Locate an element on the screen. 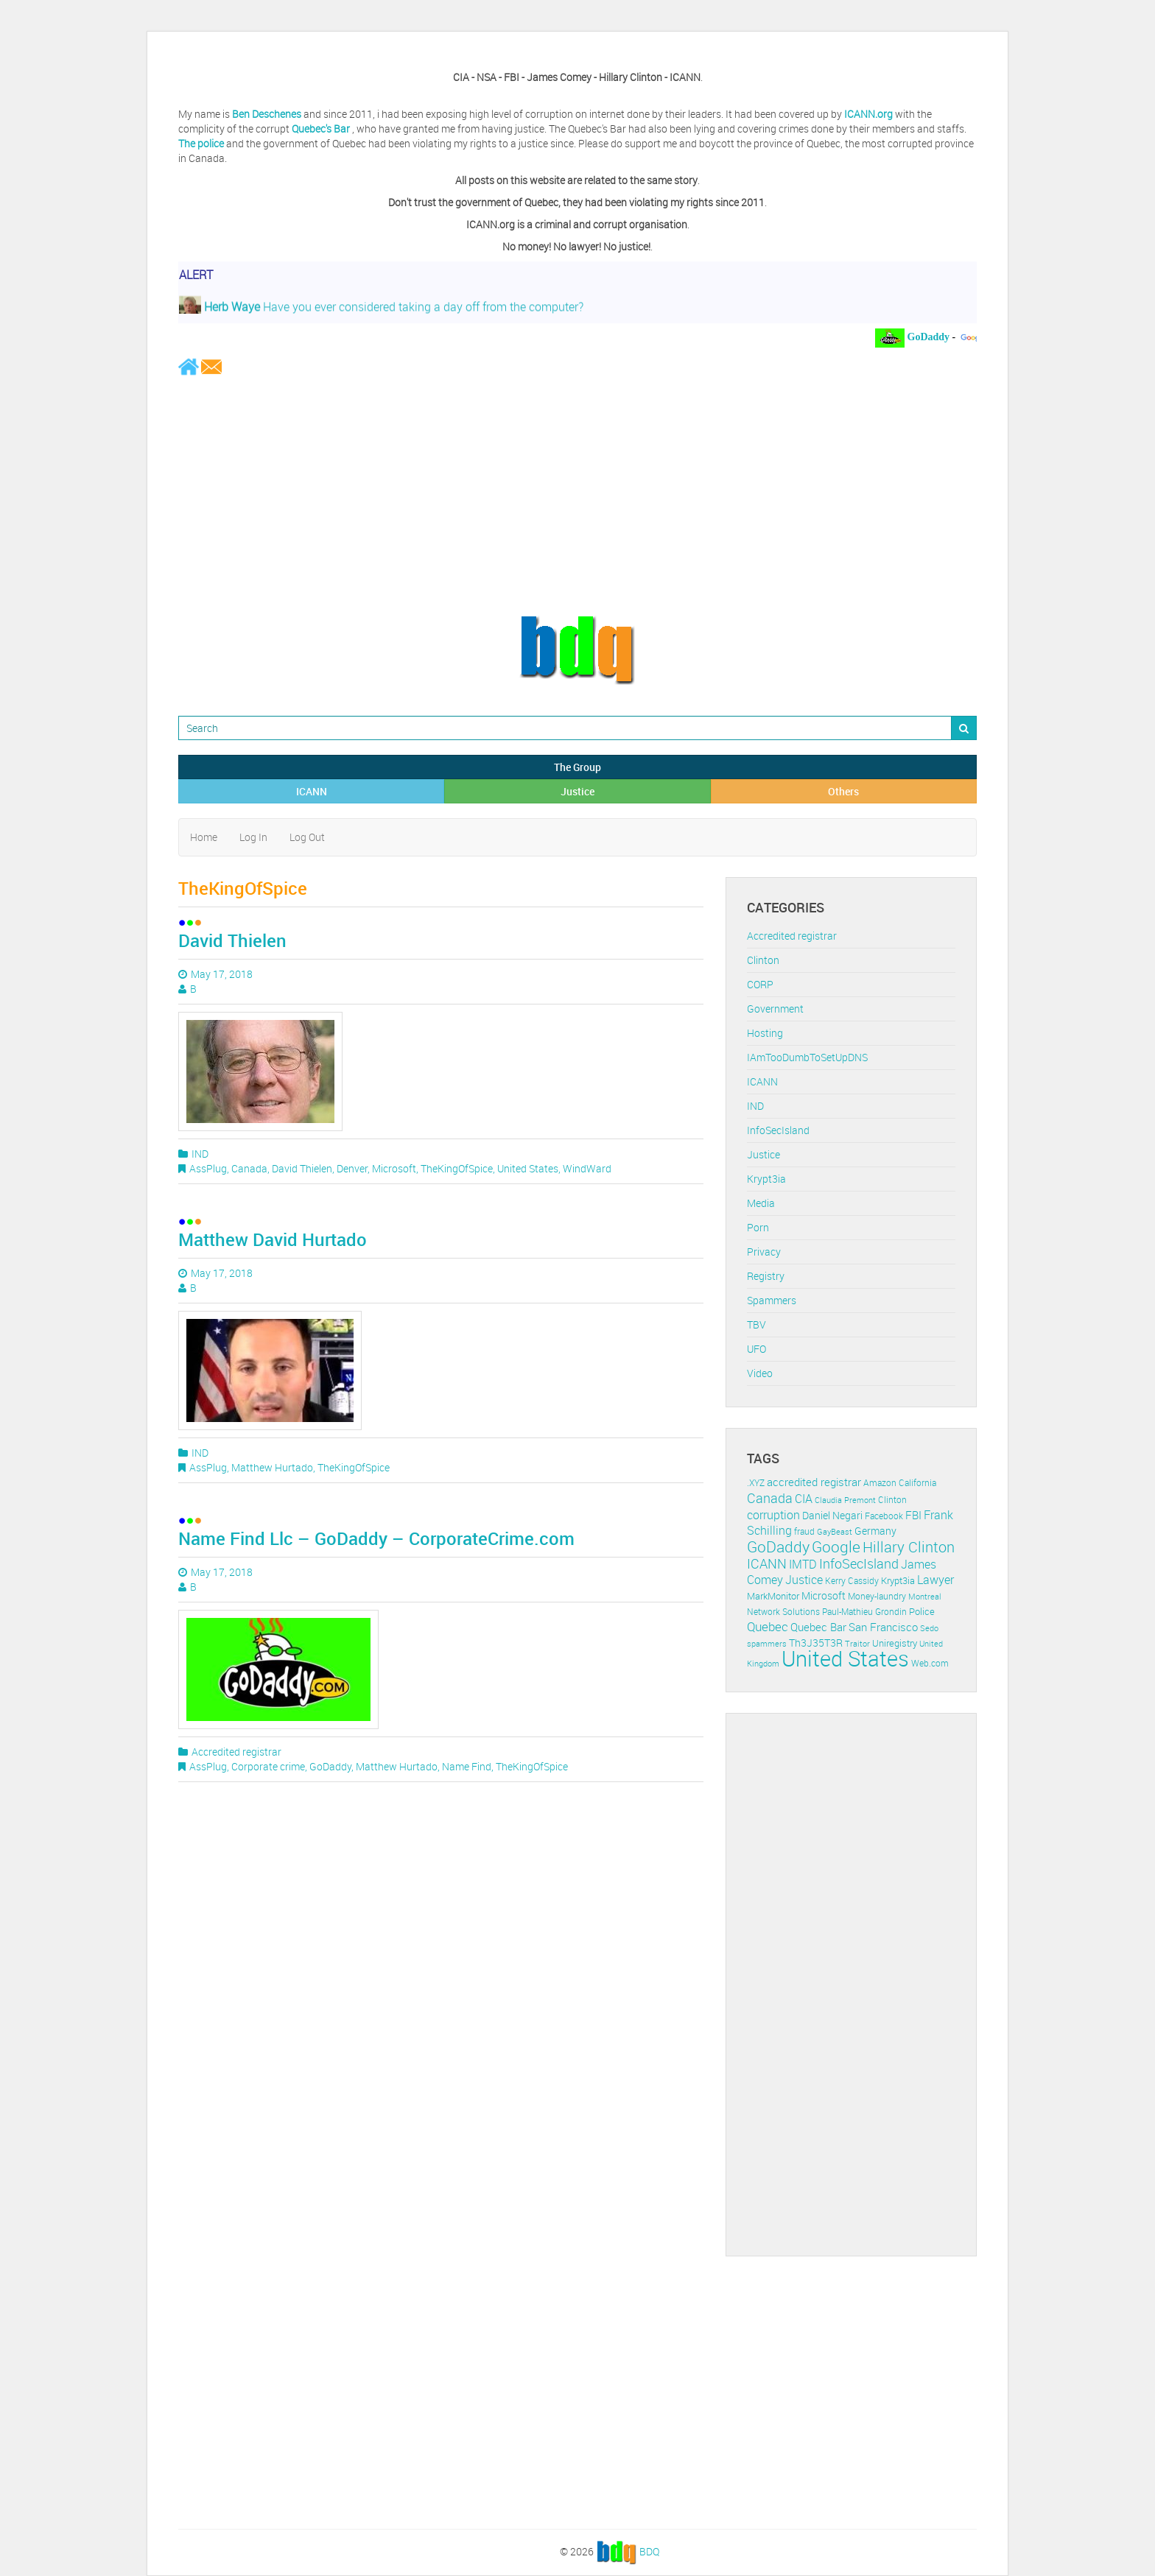  ICANN [ICANN (29 items)] is located at coordinates (767, 1563).